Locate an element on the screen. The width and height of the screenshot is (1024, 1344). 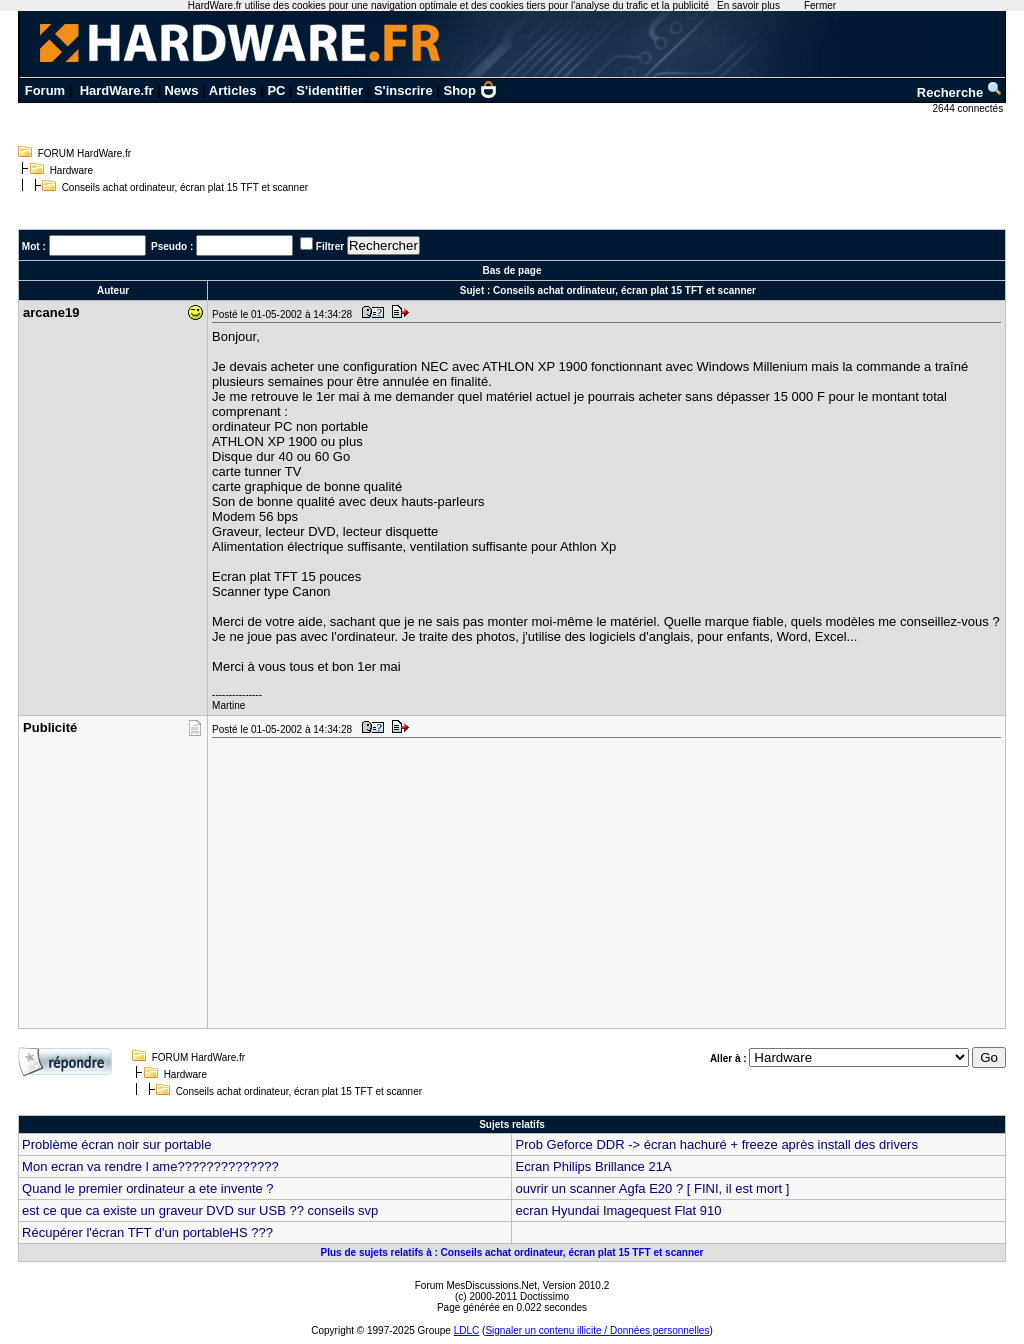
S'identifier is located at coordinates (329, 90).